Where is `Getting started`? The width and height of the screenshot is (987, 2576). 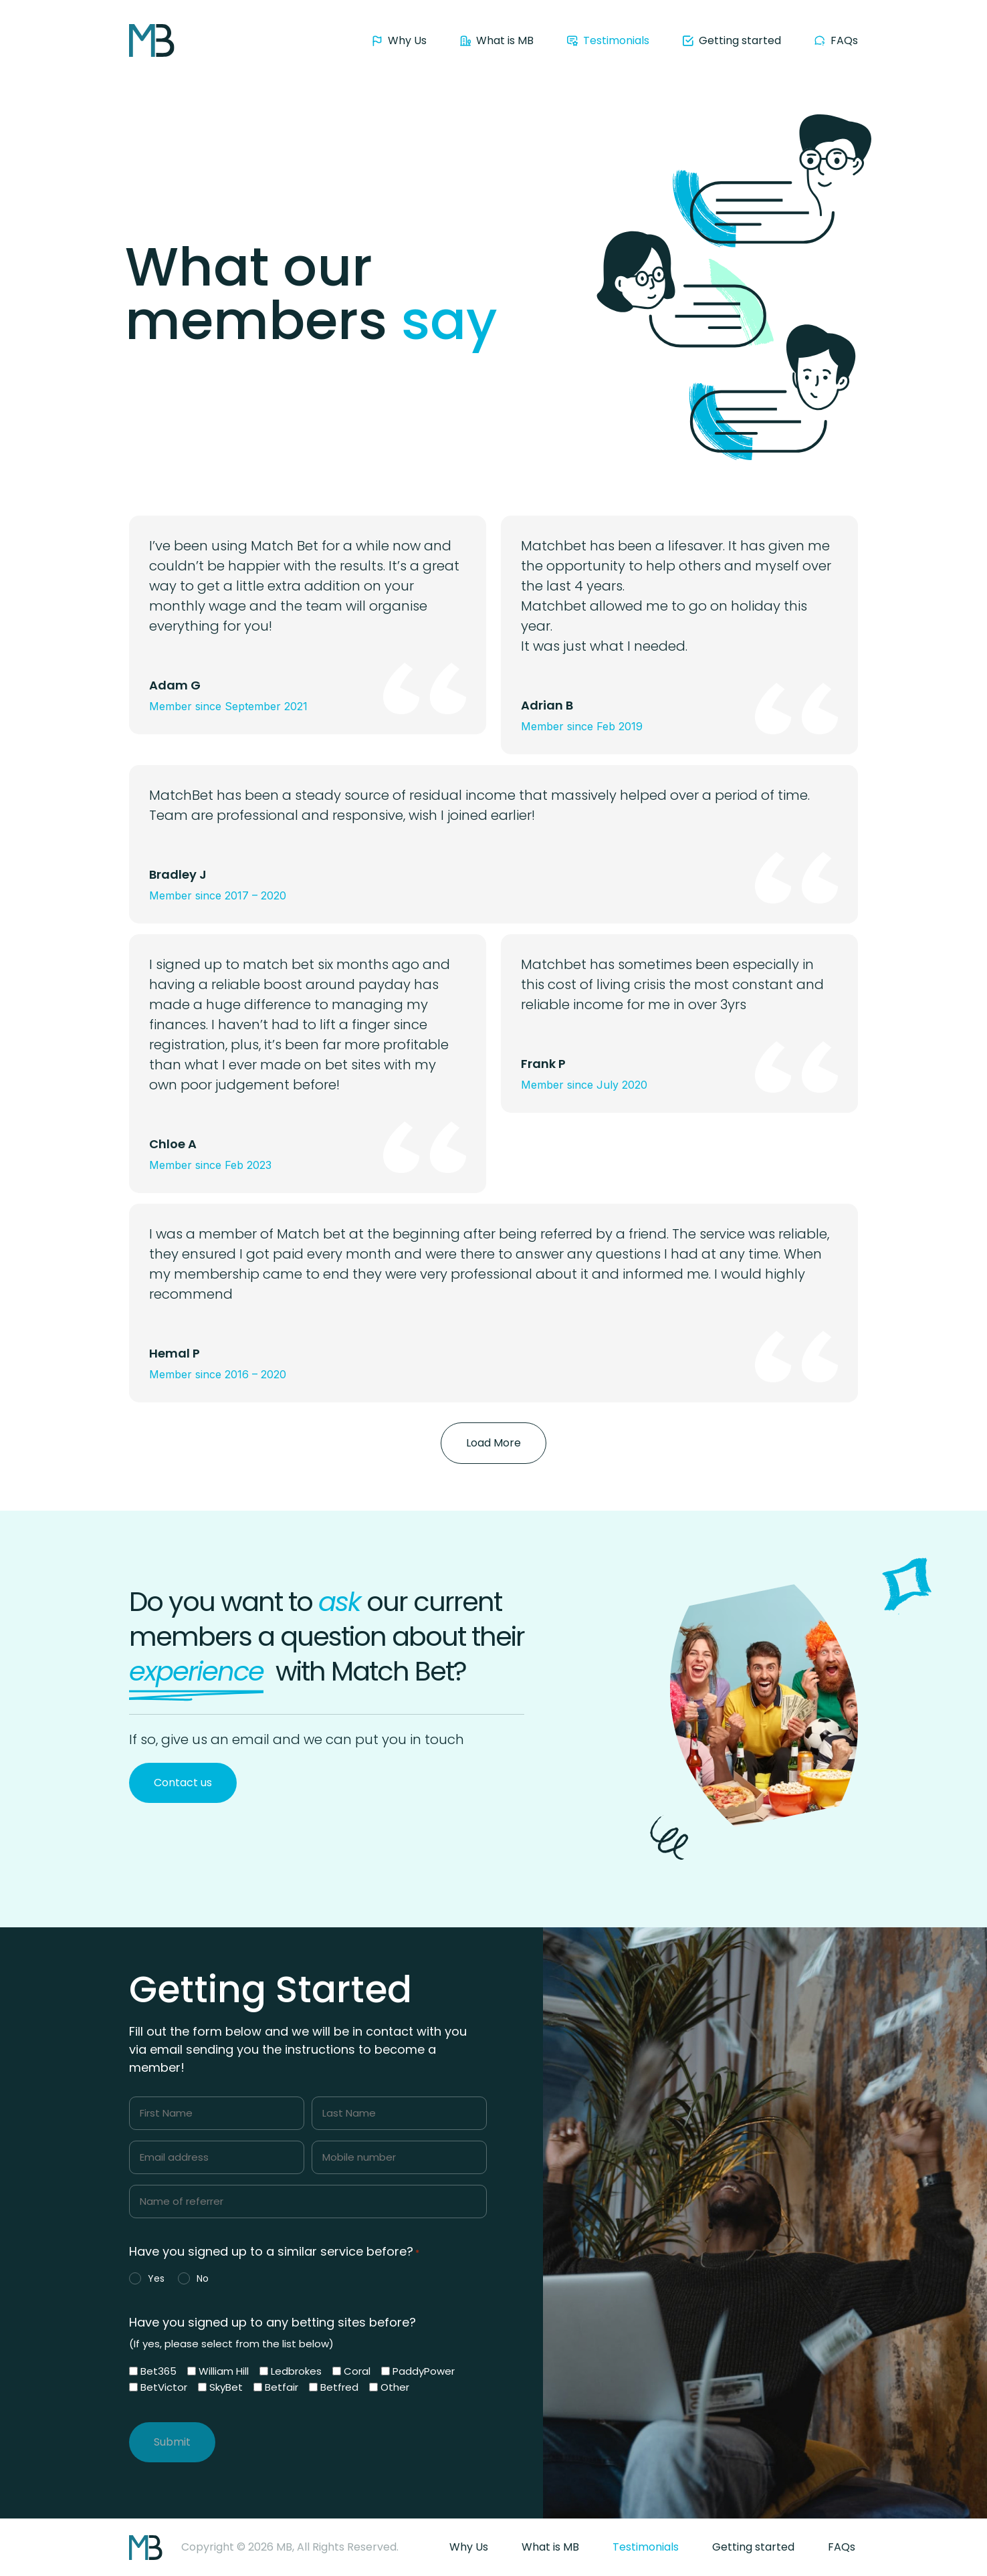 Getting started is located at coordinates (753, 2547).